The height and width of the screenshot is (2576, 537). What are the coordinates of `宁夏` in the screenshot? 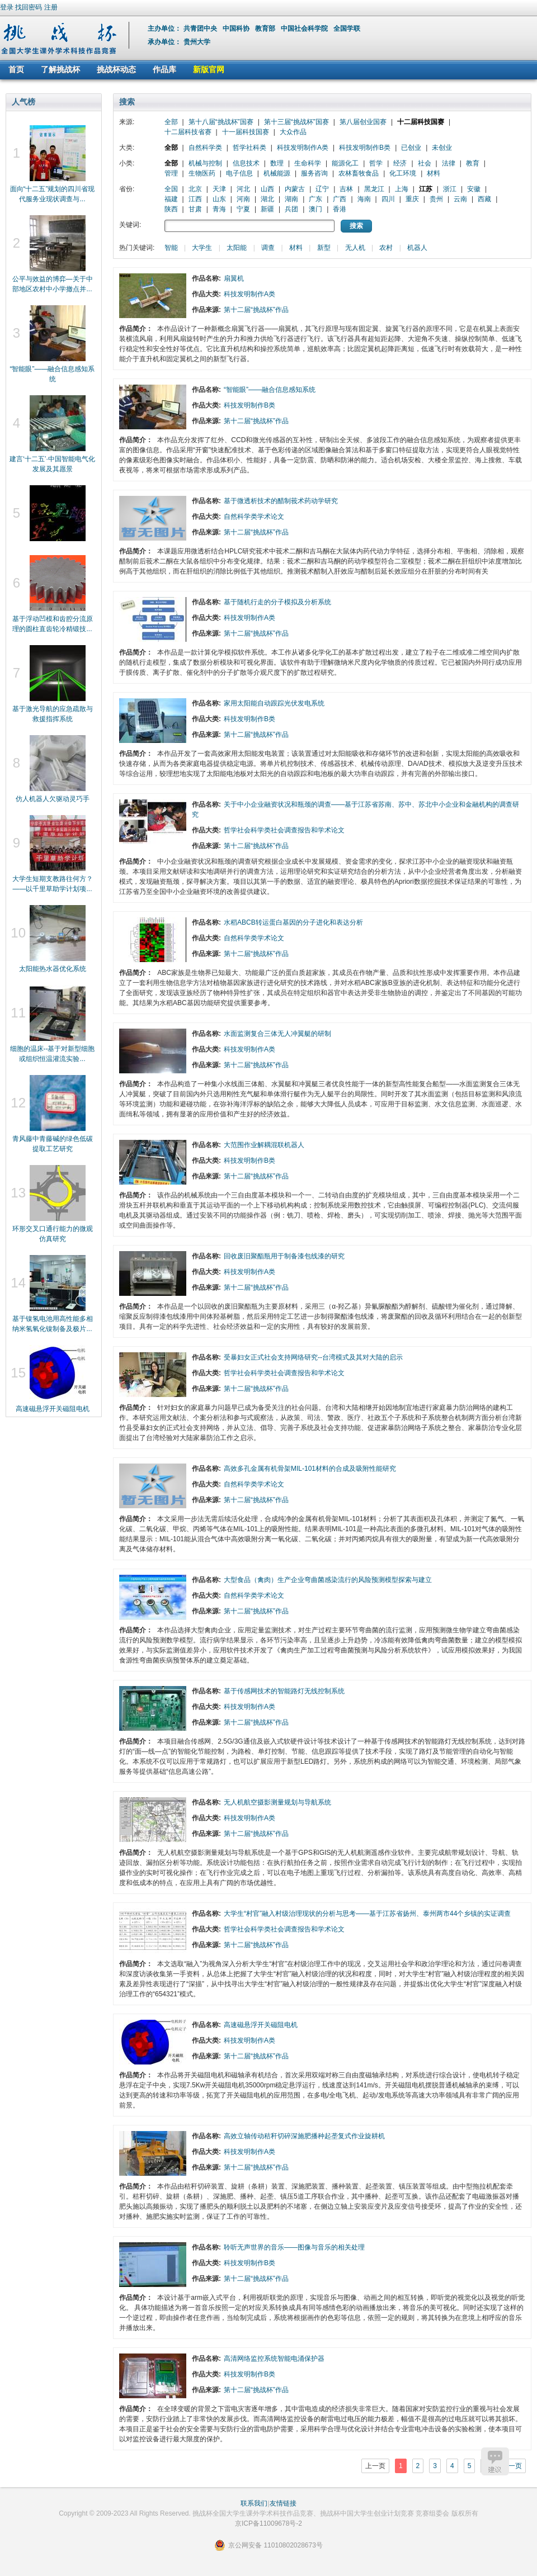 It's located at (243, 209).